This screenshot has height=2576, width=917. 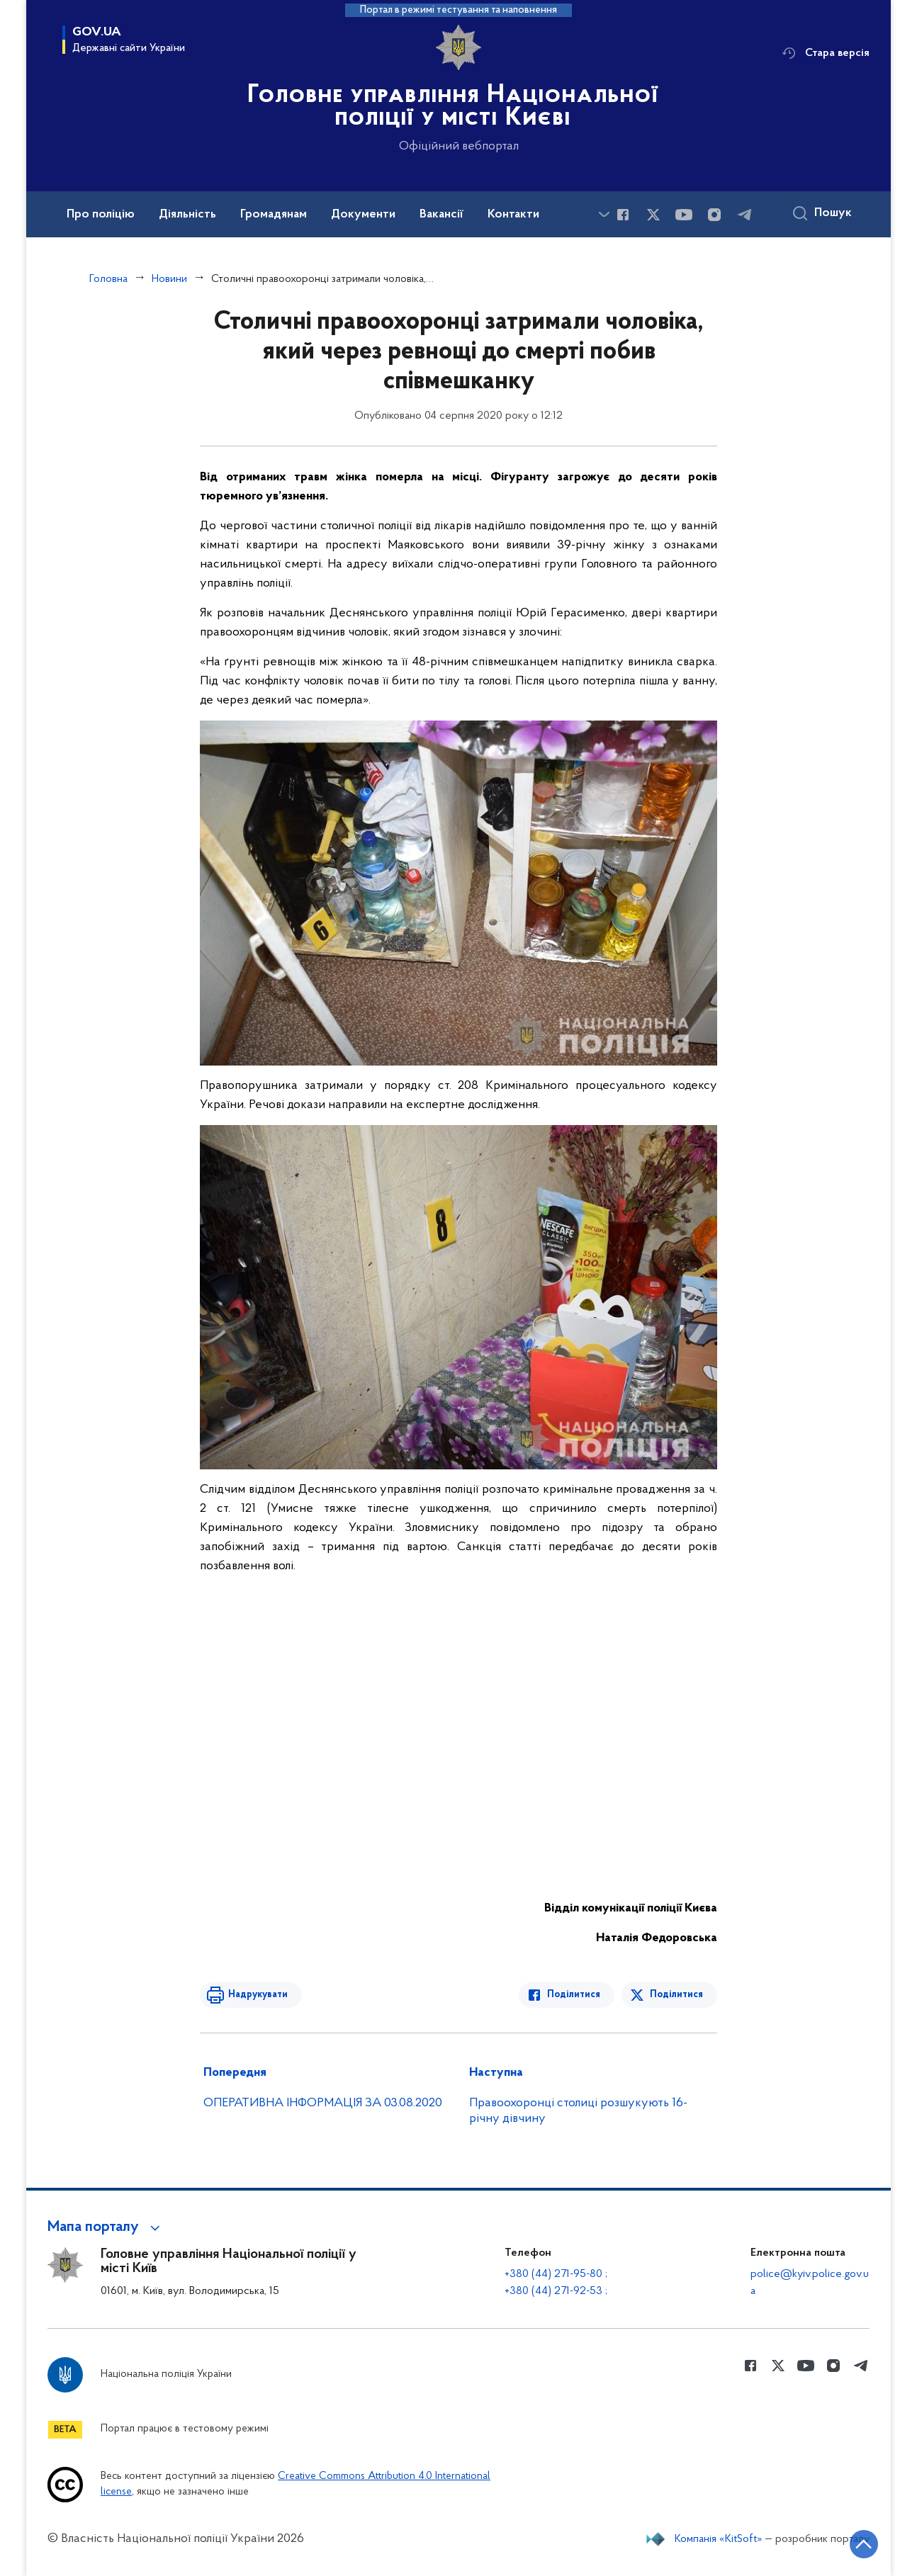 I want to click on Компанія «KitSoft», so click(x=719, y=2539).